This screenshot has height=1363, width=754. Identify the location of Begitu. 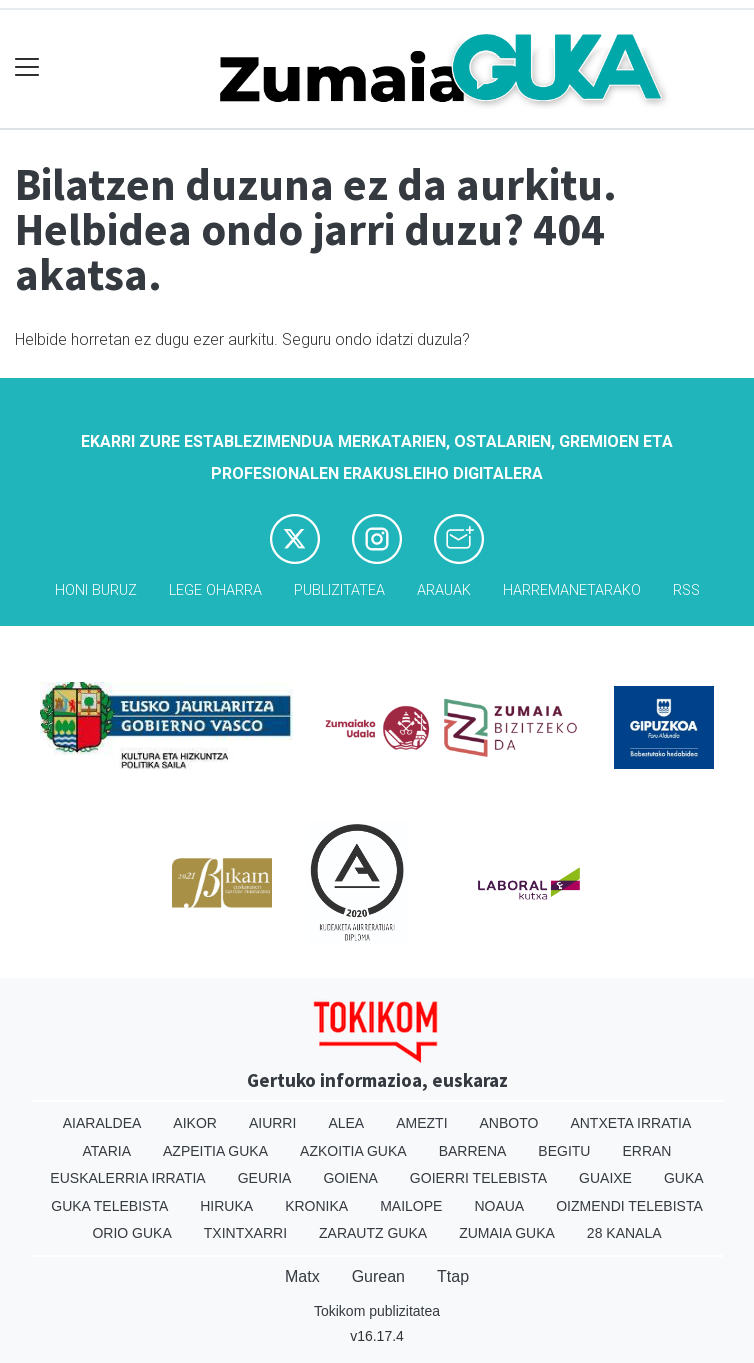
(564, 1151).